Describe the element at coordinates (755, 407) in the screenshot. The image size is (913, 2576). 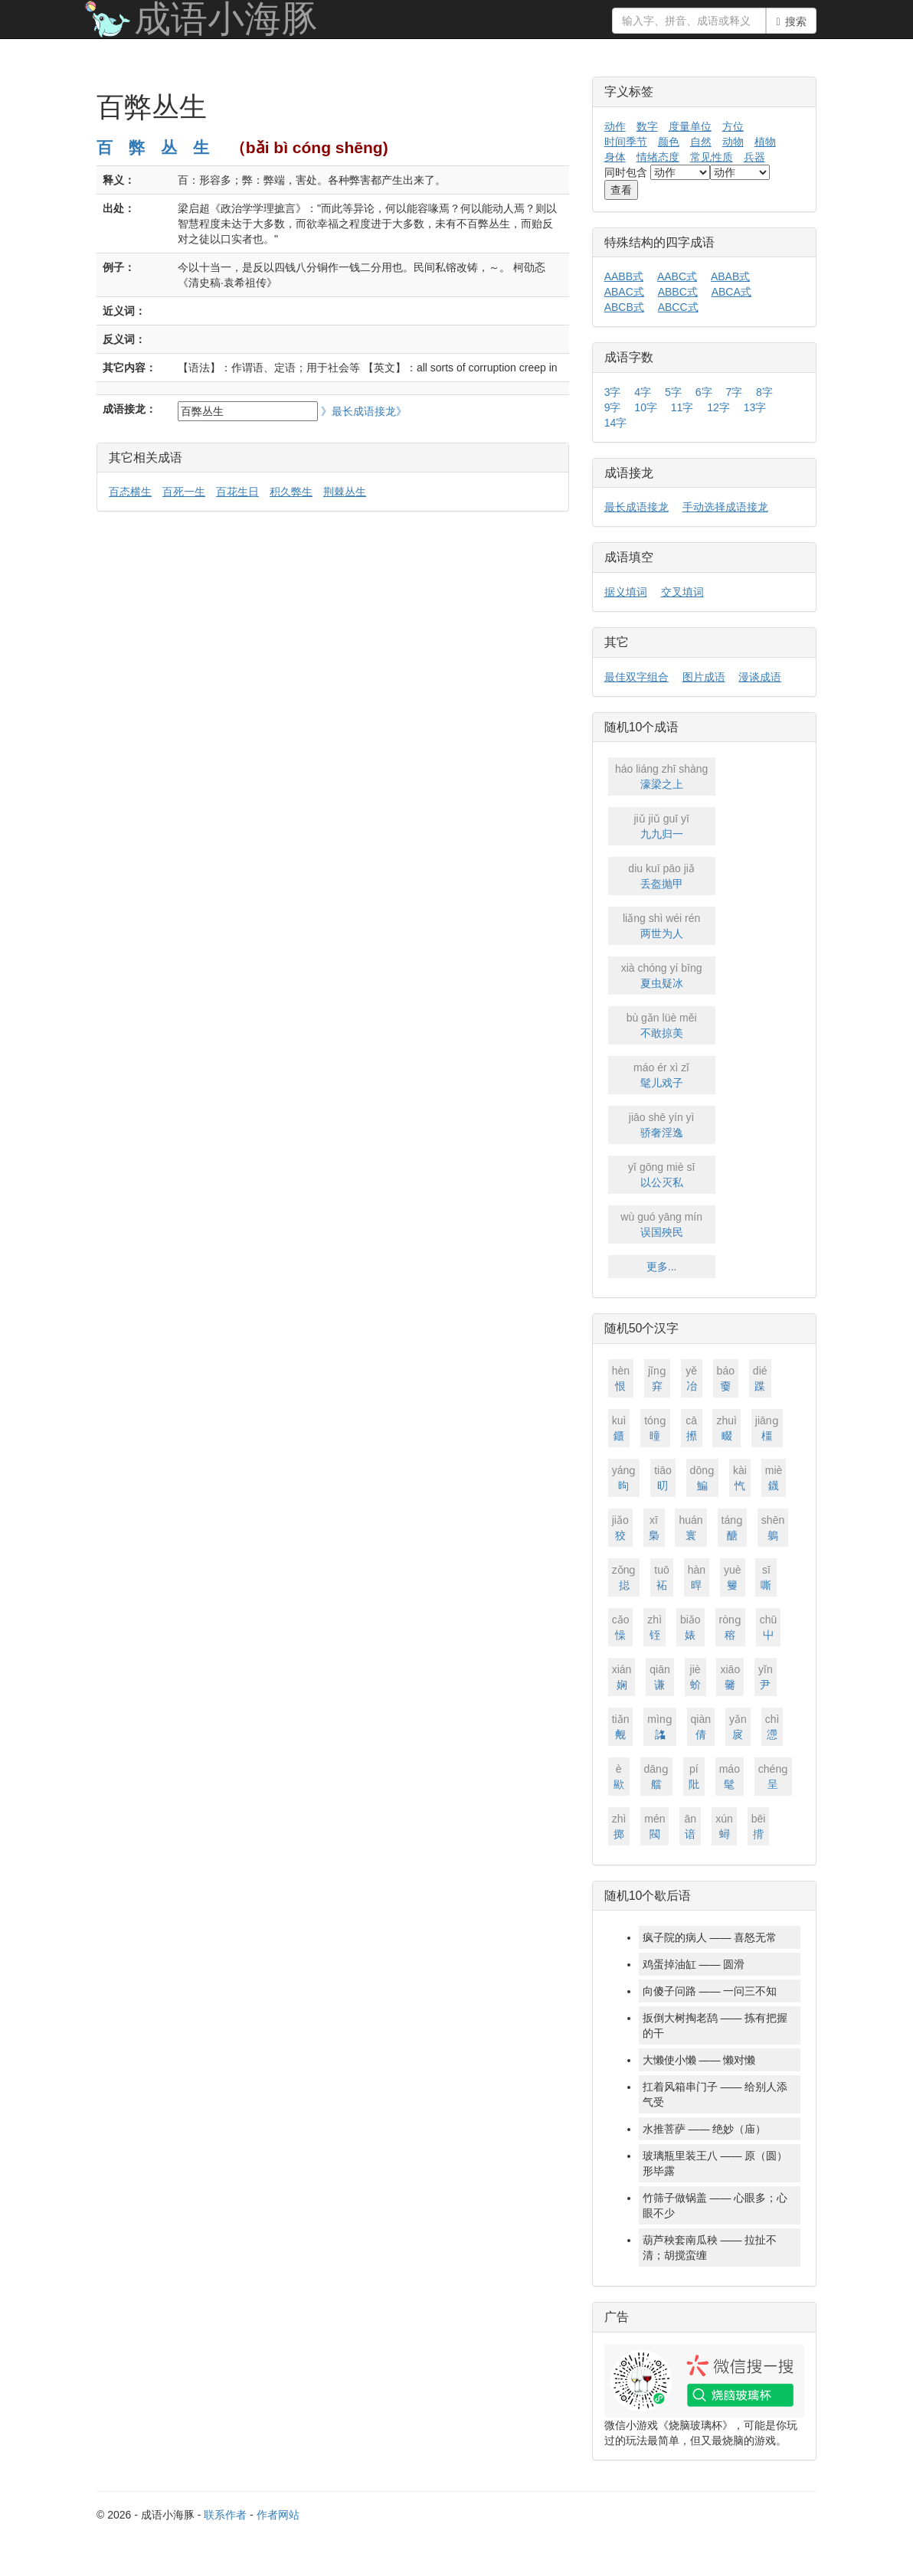
I see `13字` at that location.